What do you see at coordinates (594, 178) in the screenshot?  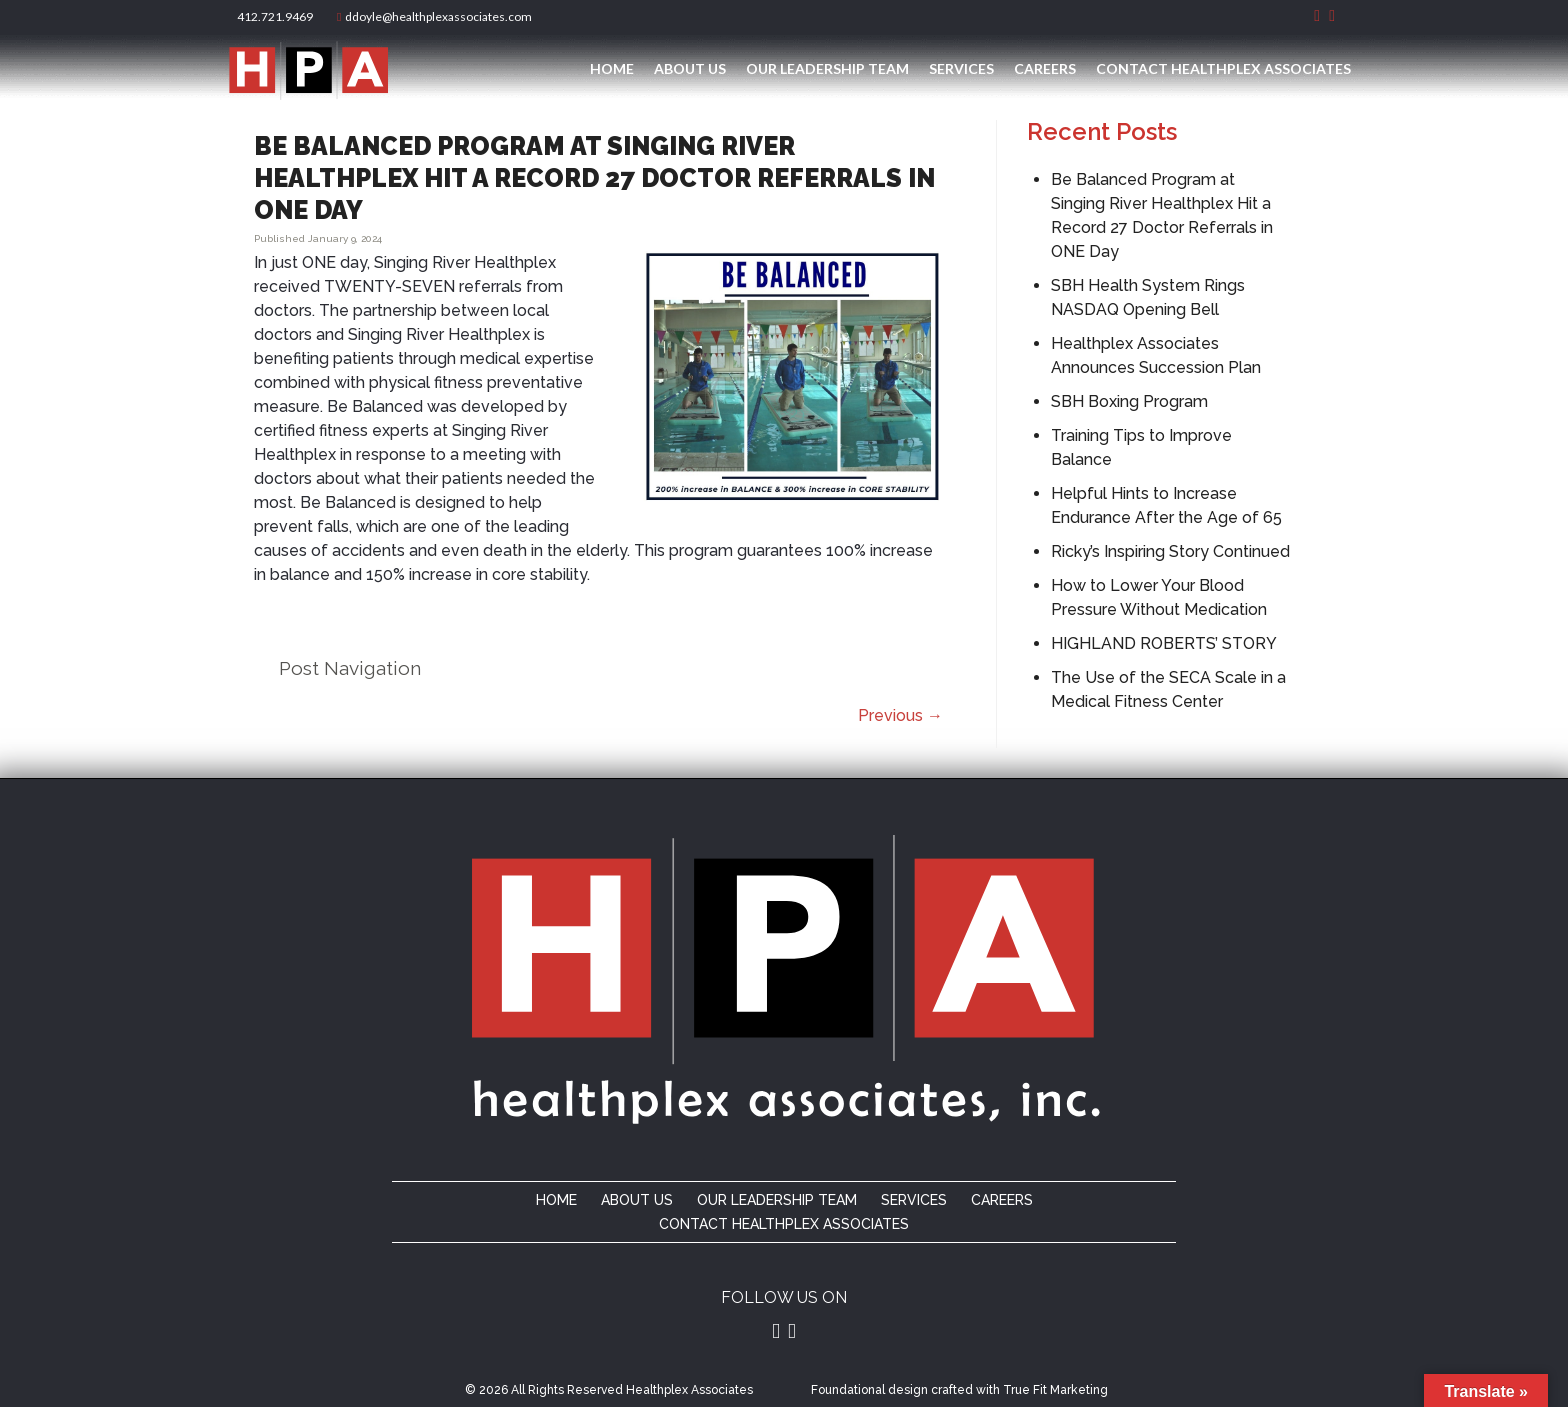 I see `Be Balanced Program at Singing River Healthplex Hit a Record 27 Doctor Referrals in ONE Day` at bounding box center [594, 178].